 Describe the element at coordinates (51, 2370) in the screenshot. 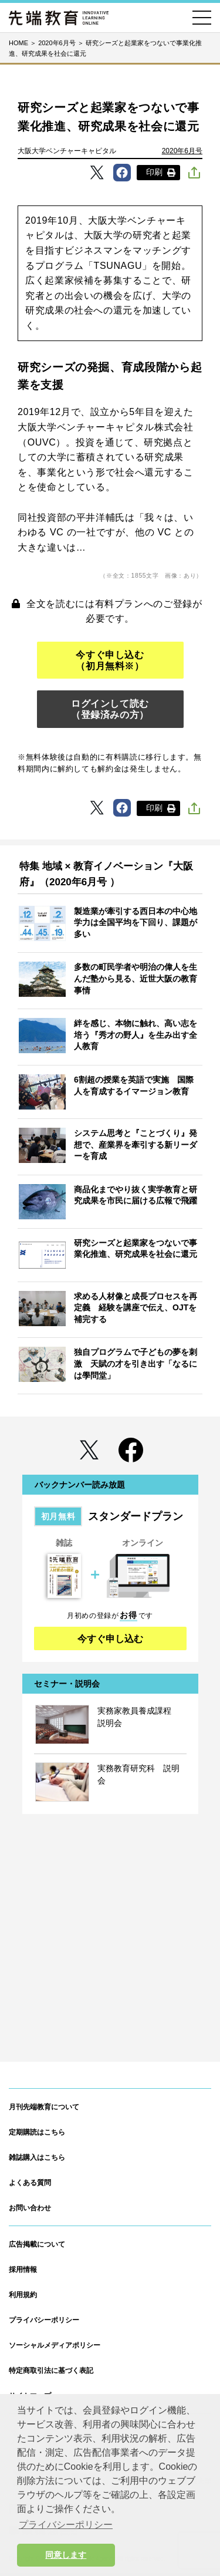

I see `特定商取引法に基づく表記` at that location.